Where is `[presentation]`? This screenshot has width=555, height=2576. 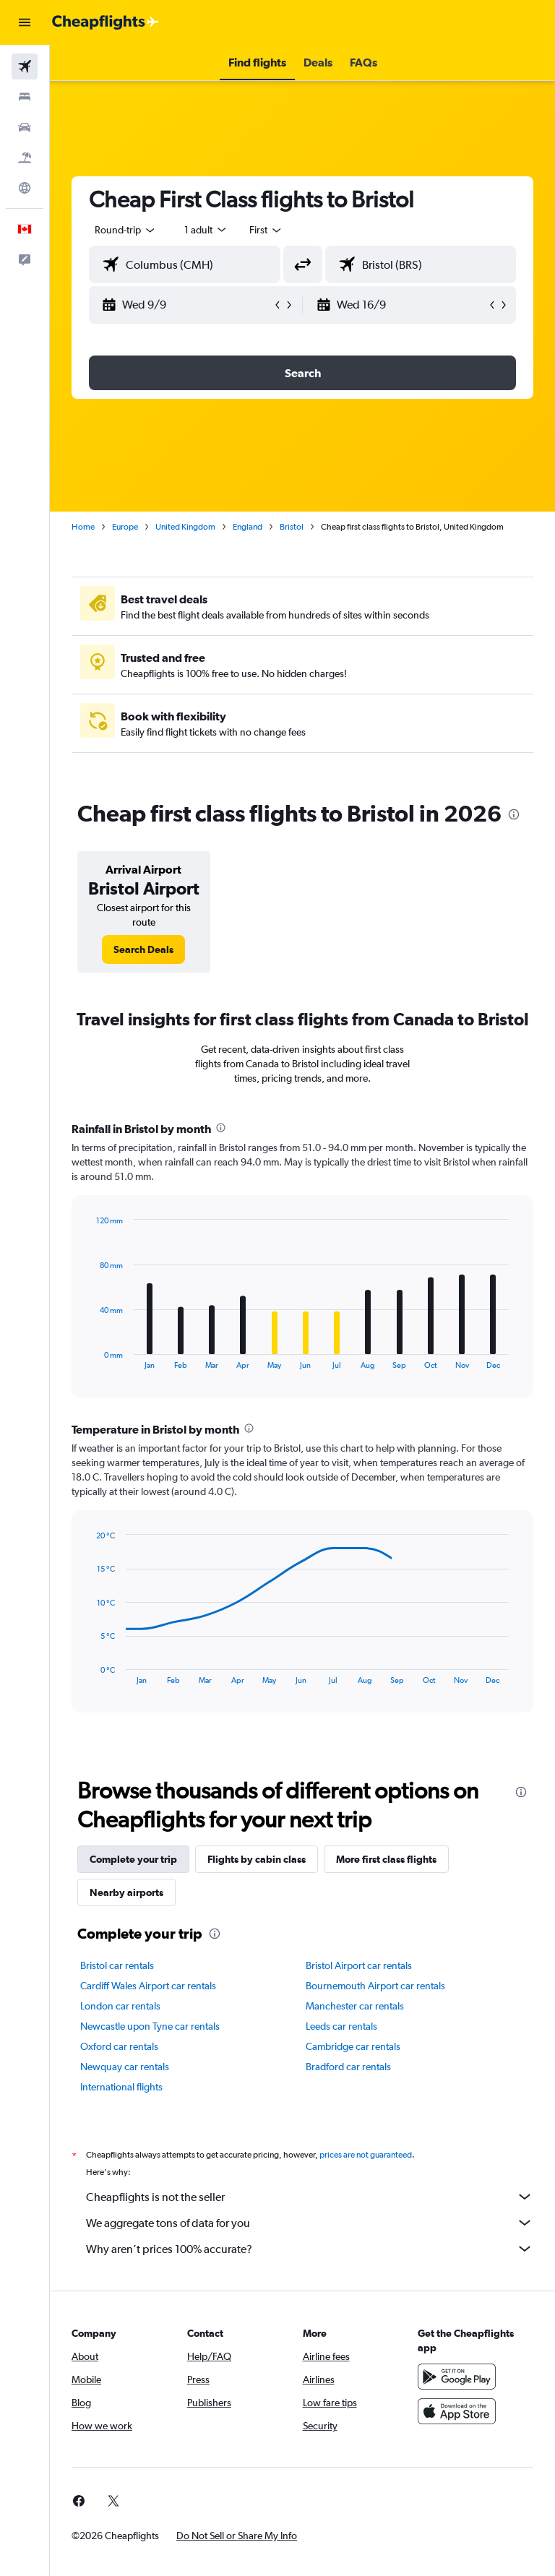
[presentation] is located at coordinates (513, 814).